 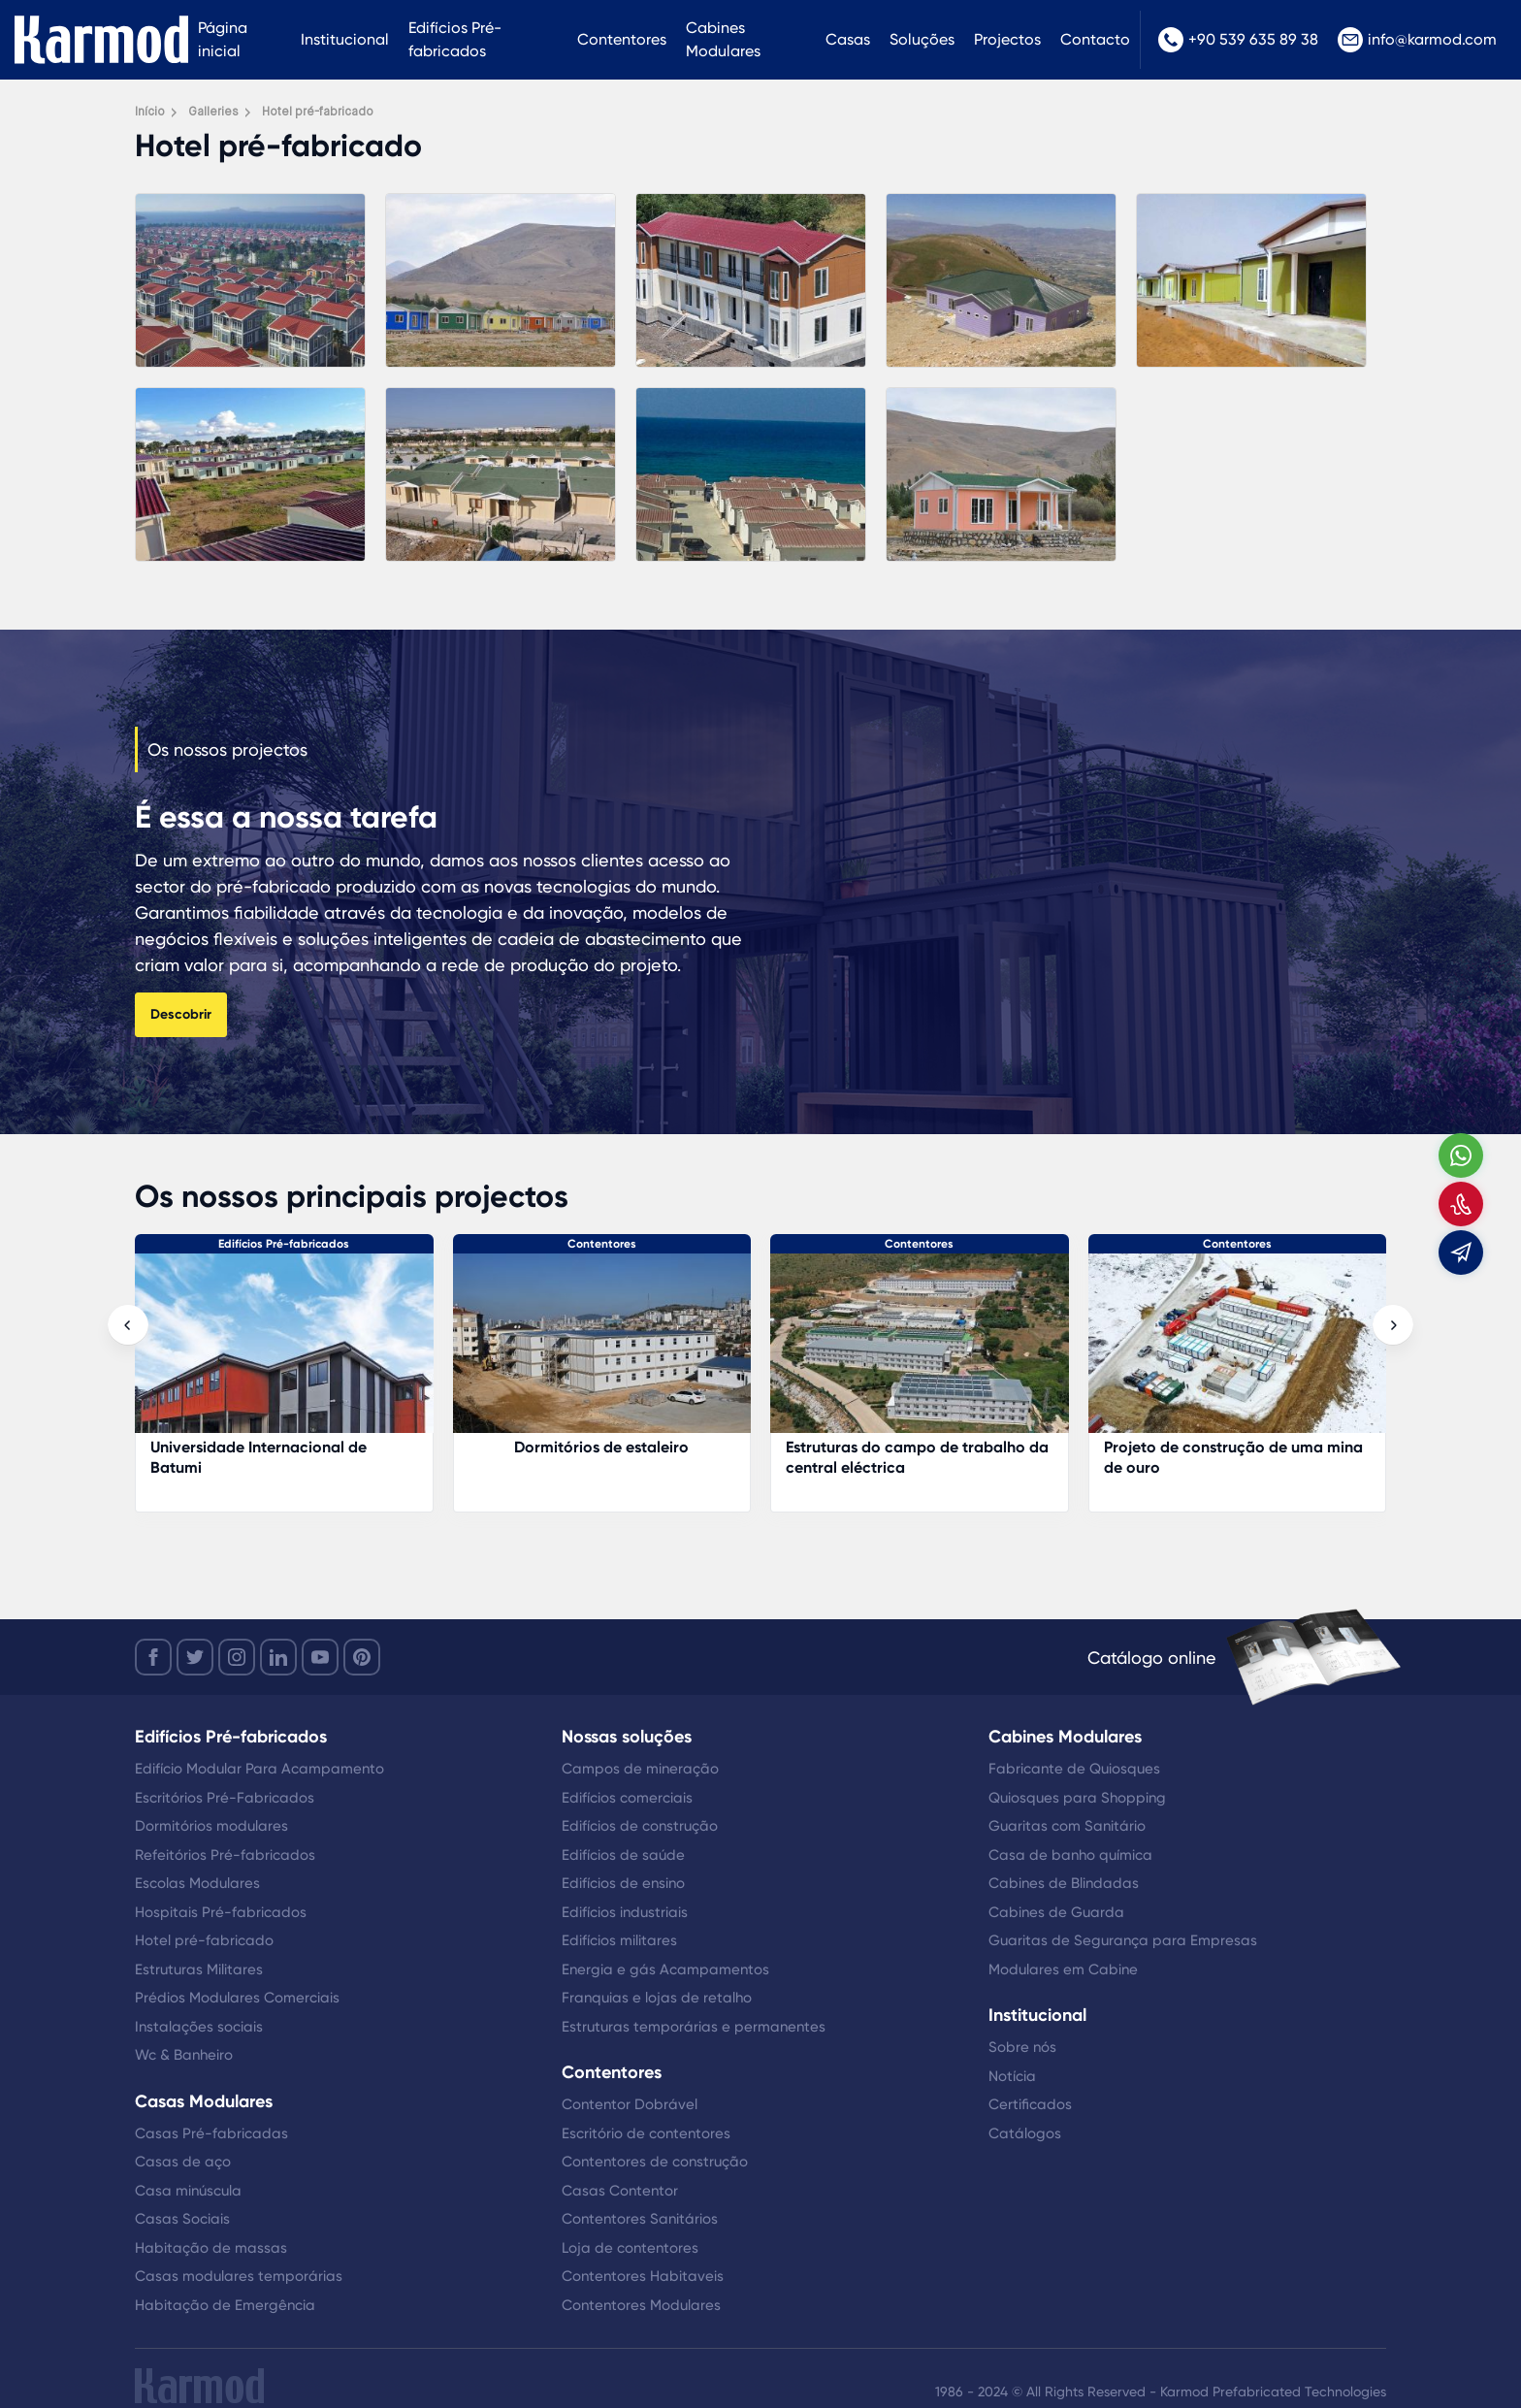 I want to click on Notícia, so click(x=1012, y=2076).